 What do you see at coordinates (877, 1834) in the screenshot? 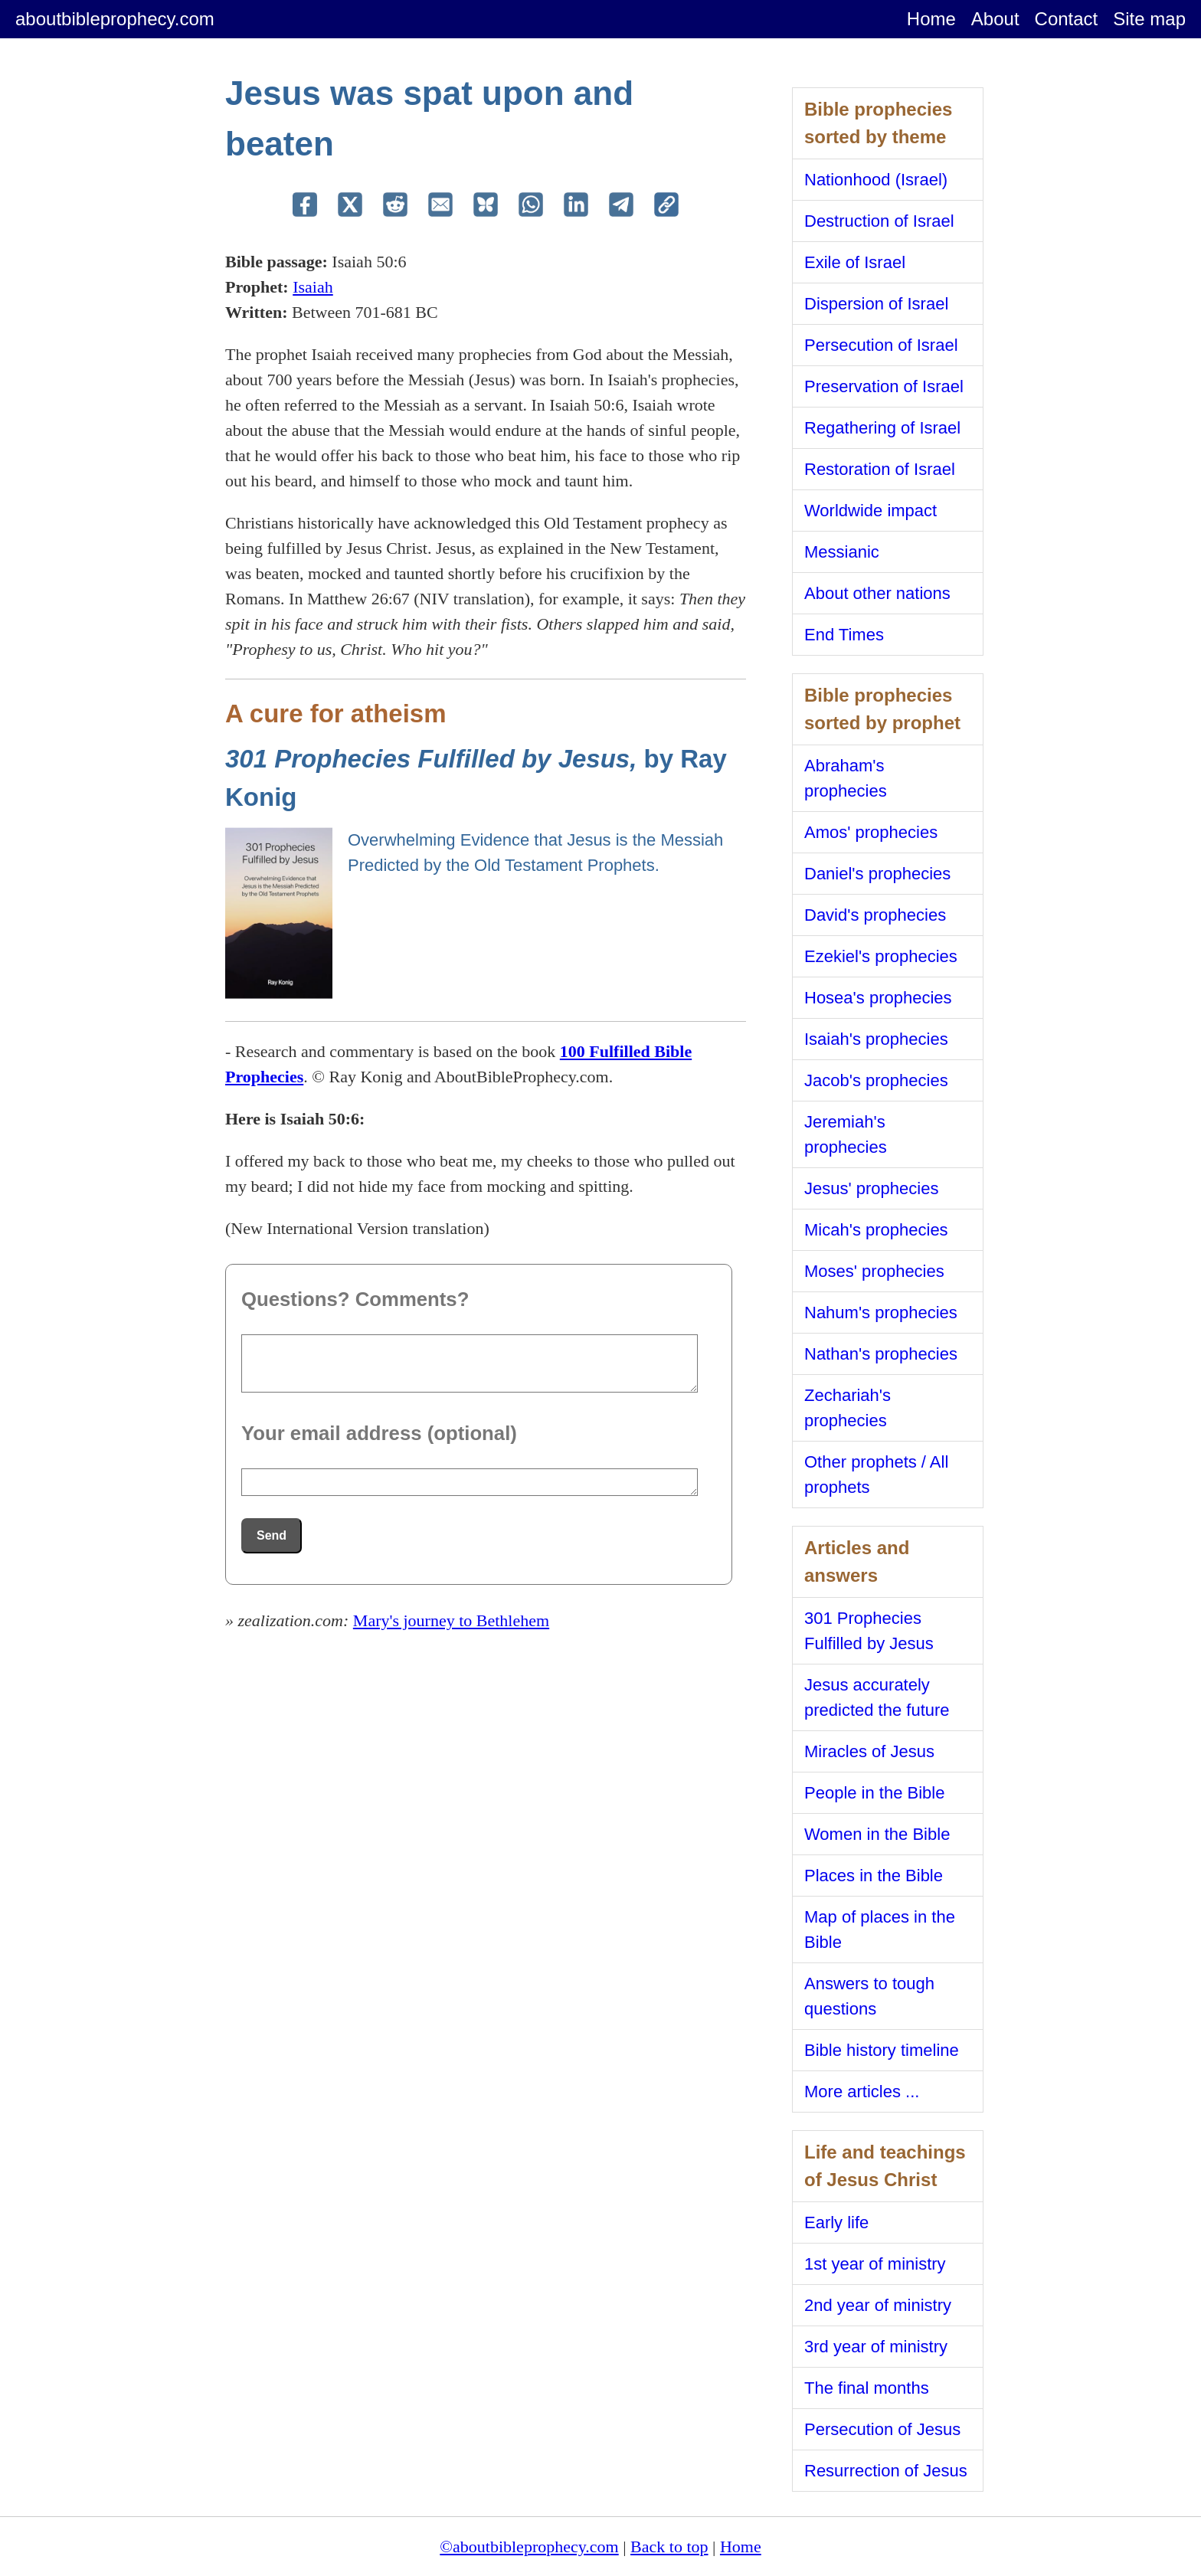
I see `Women in the Bible` at bounding box center [877, 1834].